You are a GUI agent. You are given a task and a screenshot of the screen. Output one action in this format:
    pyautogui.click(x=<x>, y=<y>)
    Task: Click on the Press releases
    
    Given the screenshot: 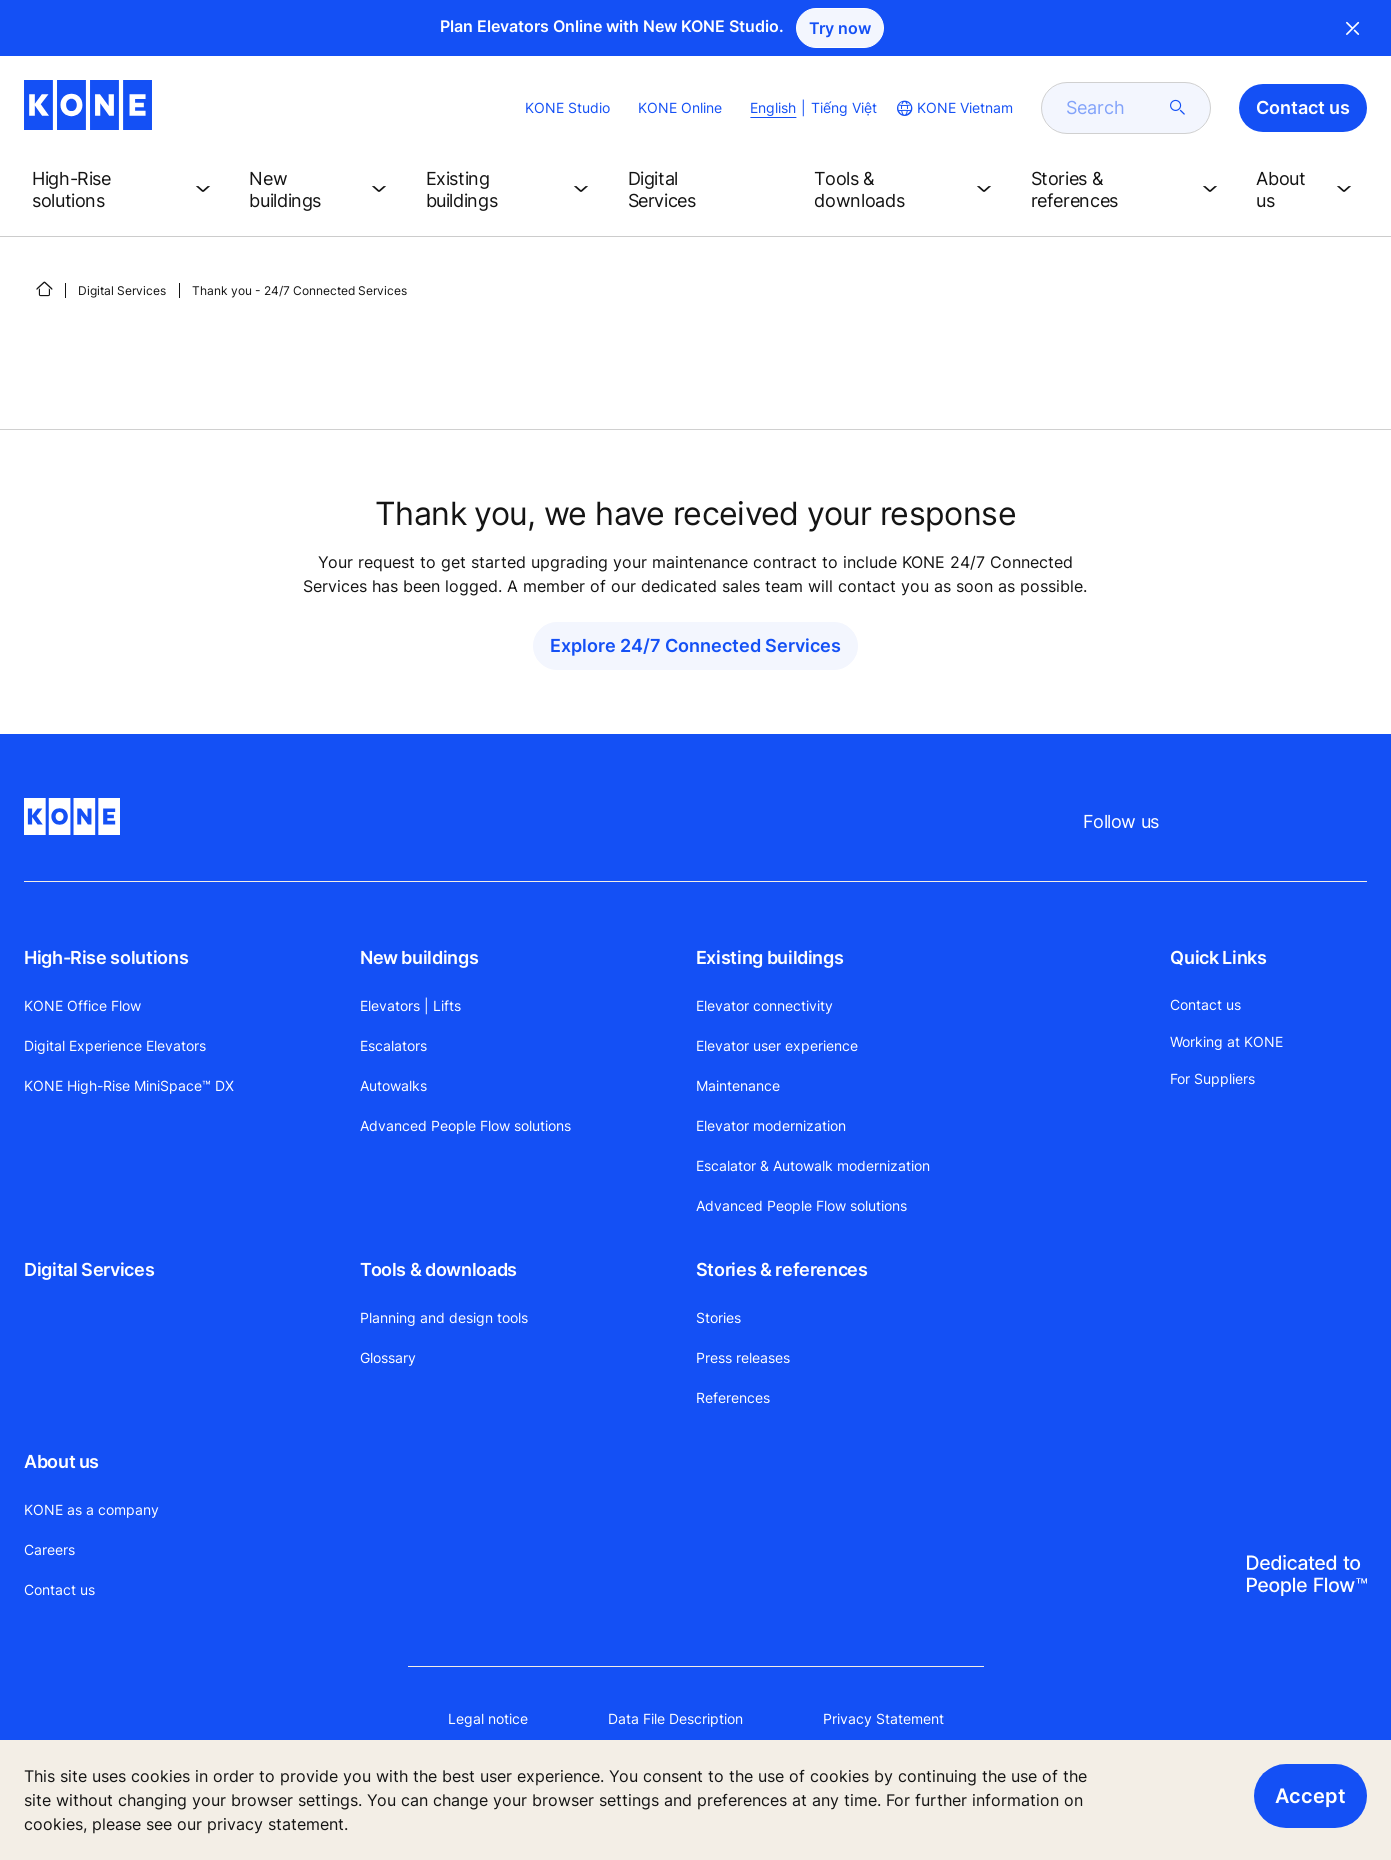 What is the action you would take?
    pyautogui.click(x=743, y=1357)
    